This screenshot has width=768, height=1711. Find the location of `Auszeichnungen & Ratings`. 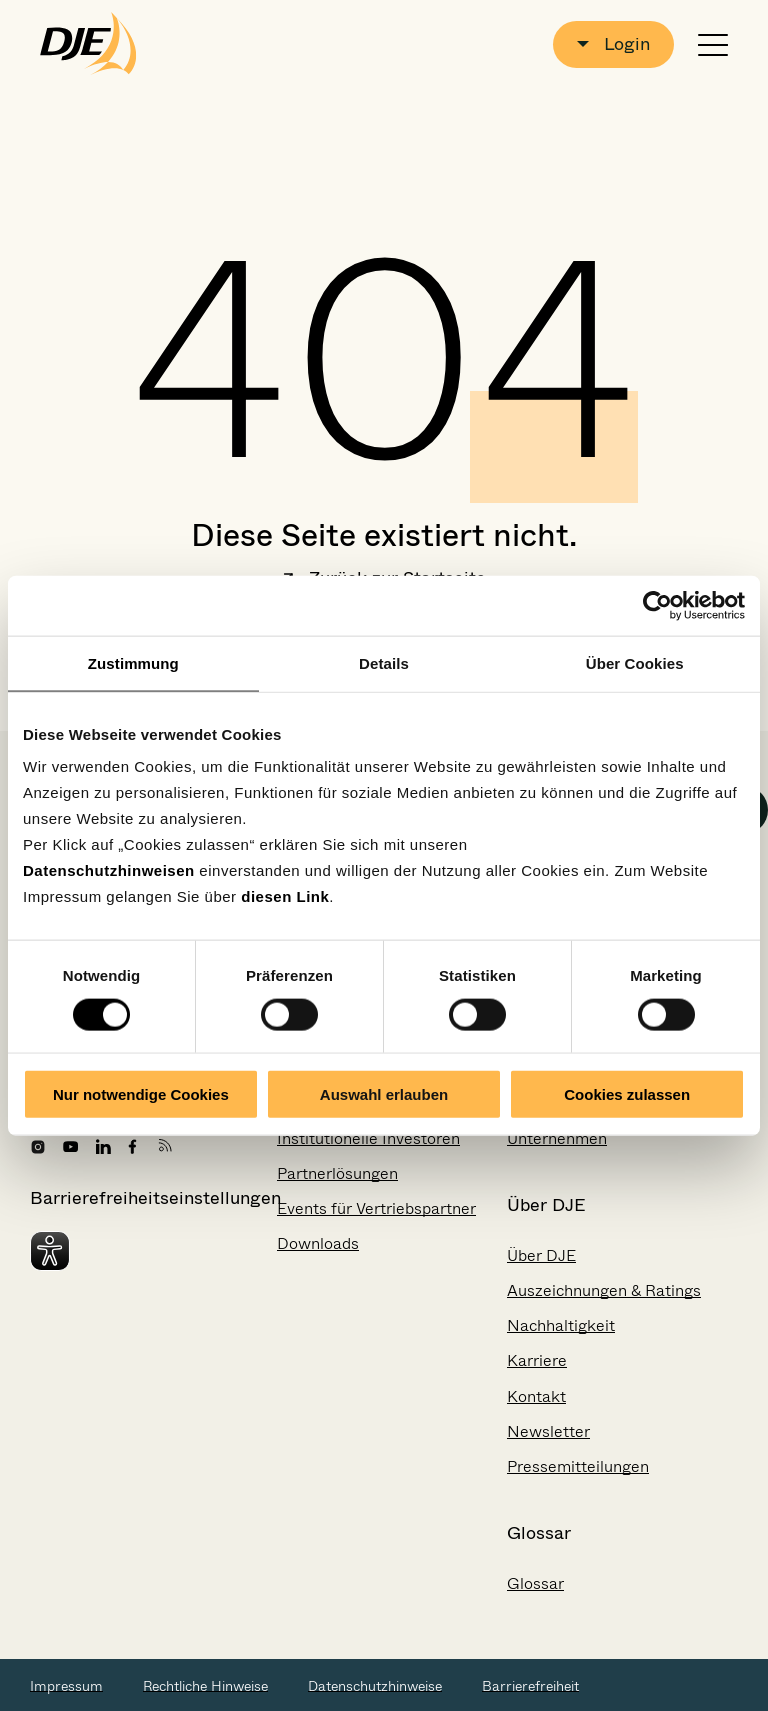

Auszeichnungen & Ratings is located at coordinates (604, 1290).